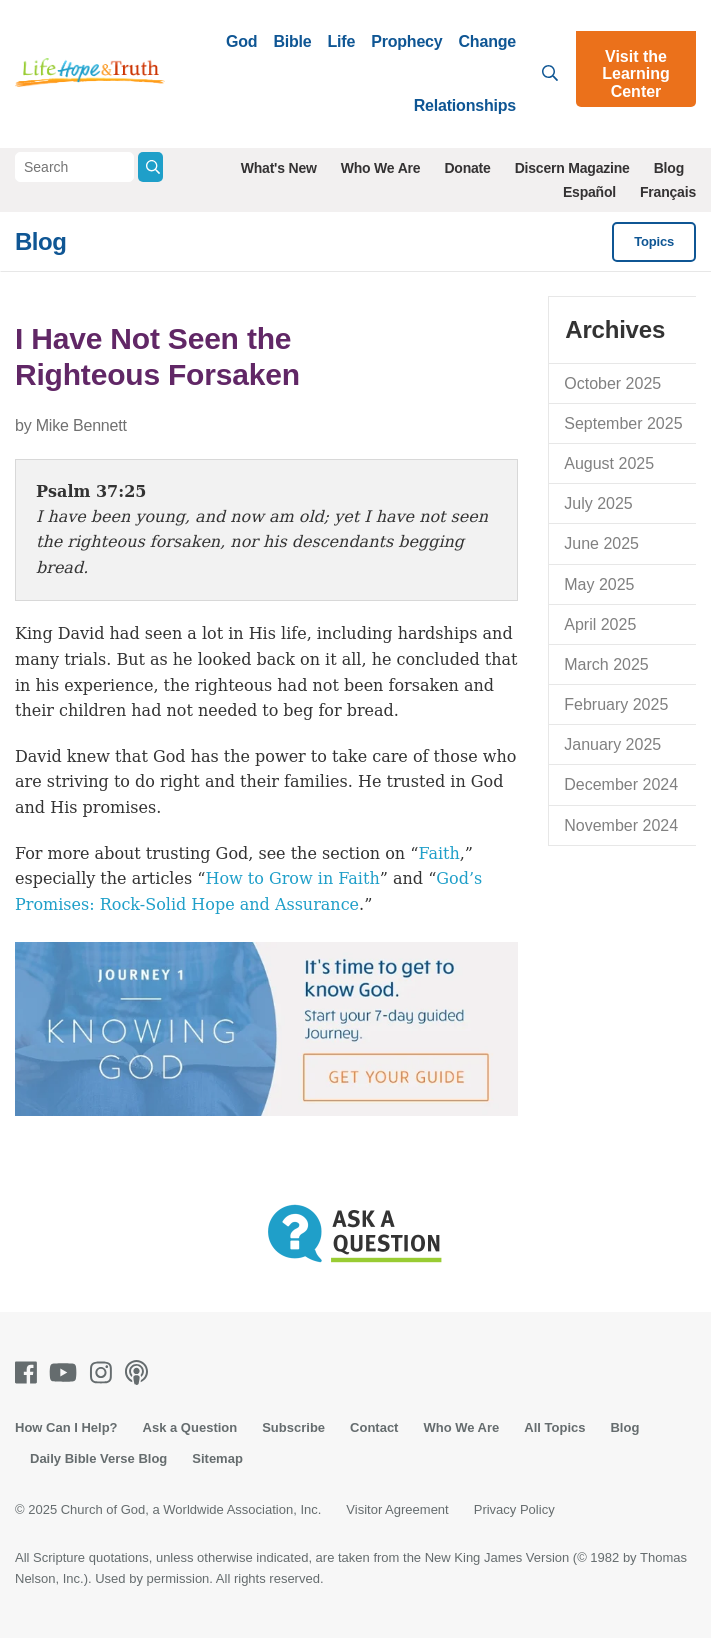 Image resolution: width=711 pixels, height=1638 pixels. What do you see at coordinates (292, 878) in the screenshot?
I see `How to Grow in Faith` at bounding box center [292, 878].